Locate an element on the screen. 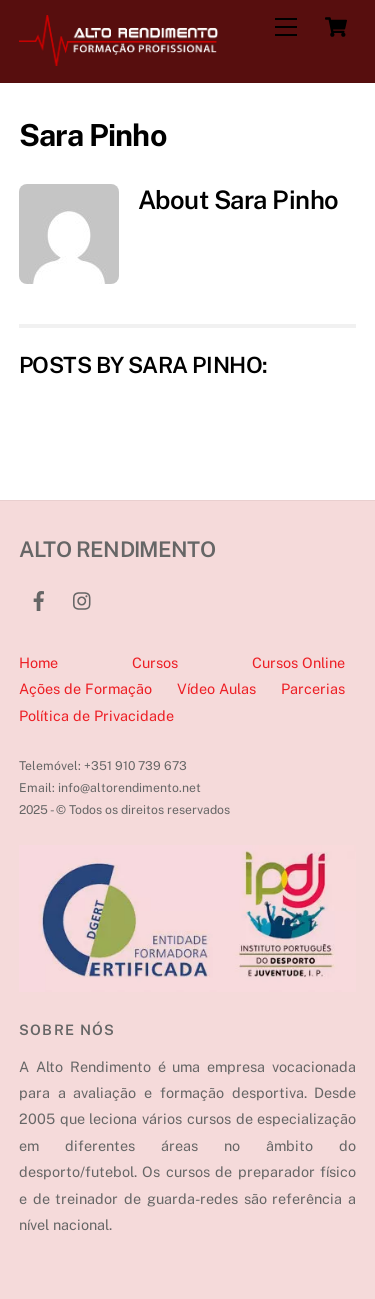  [facebook] is located at coordinates (39, 598).